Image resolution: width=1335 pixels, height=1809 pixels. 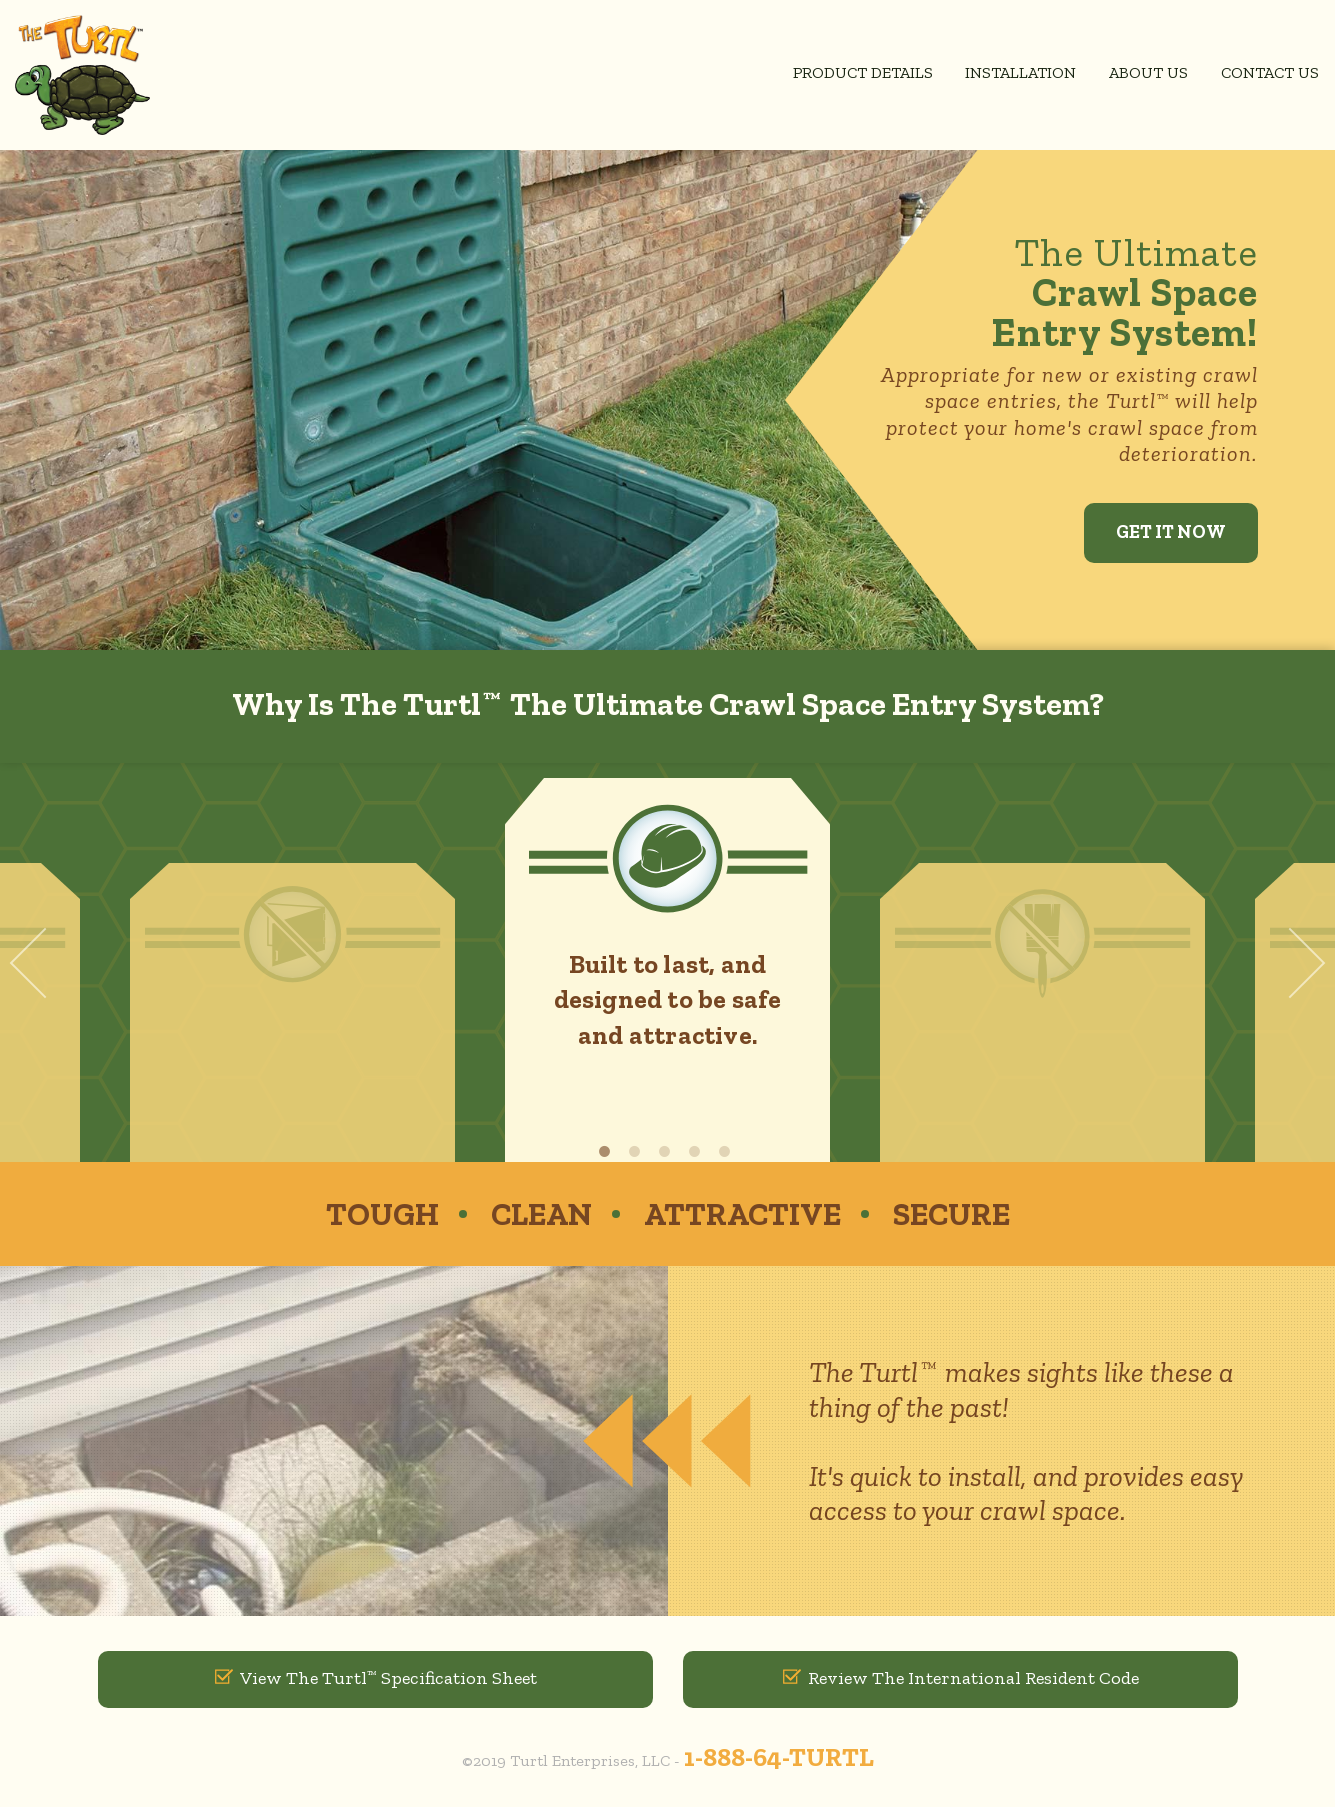 I want to click on 1-888-64-TURTL, so click(x=779, y=1759).